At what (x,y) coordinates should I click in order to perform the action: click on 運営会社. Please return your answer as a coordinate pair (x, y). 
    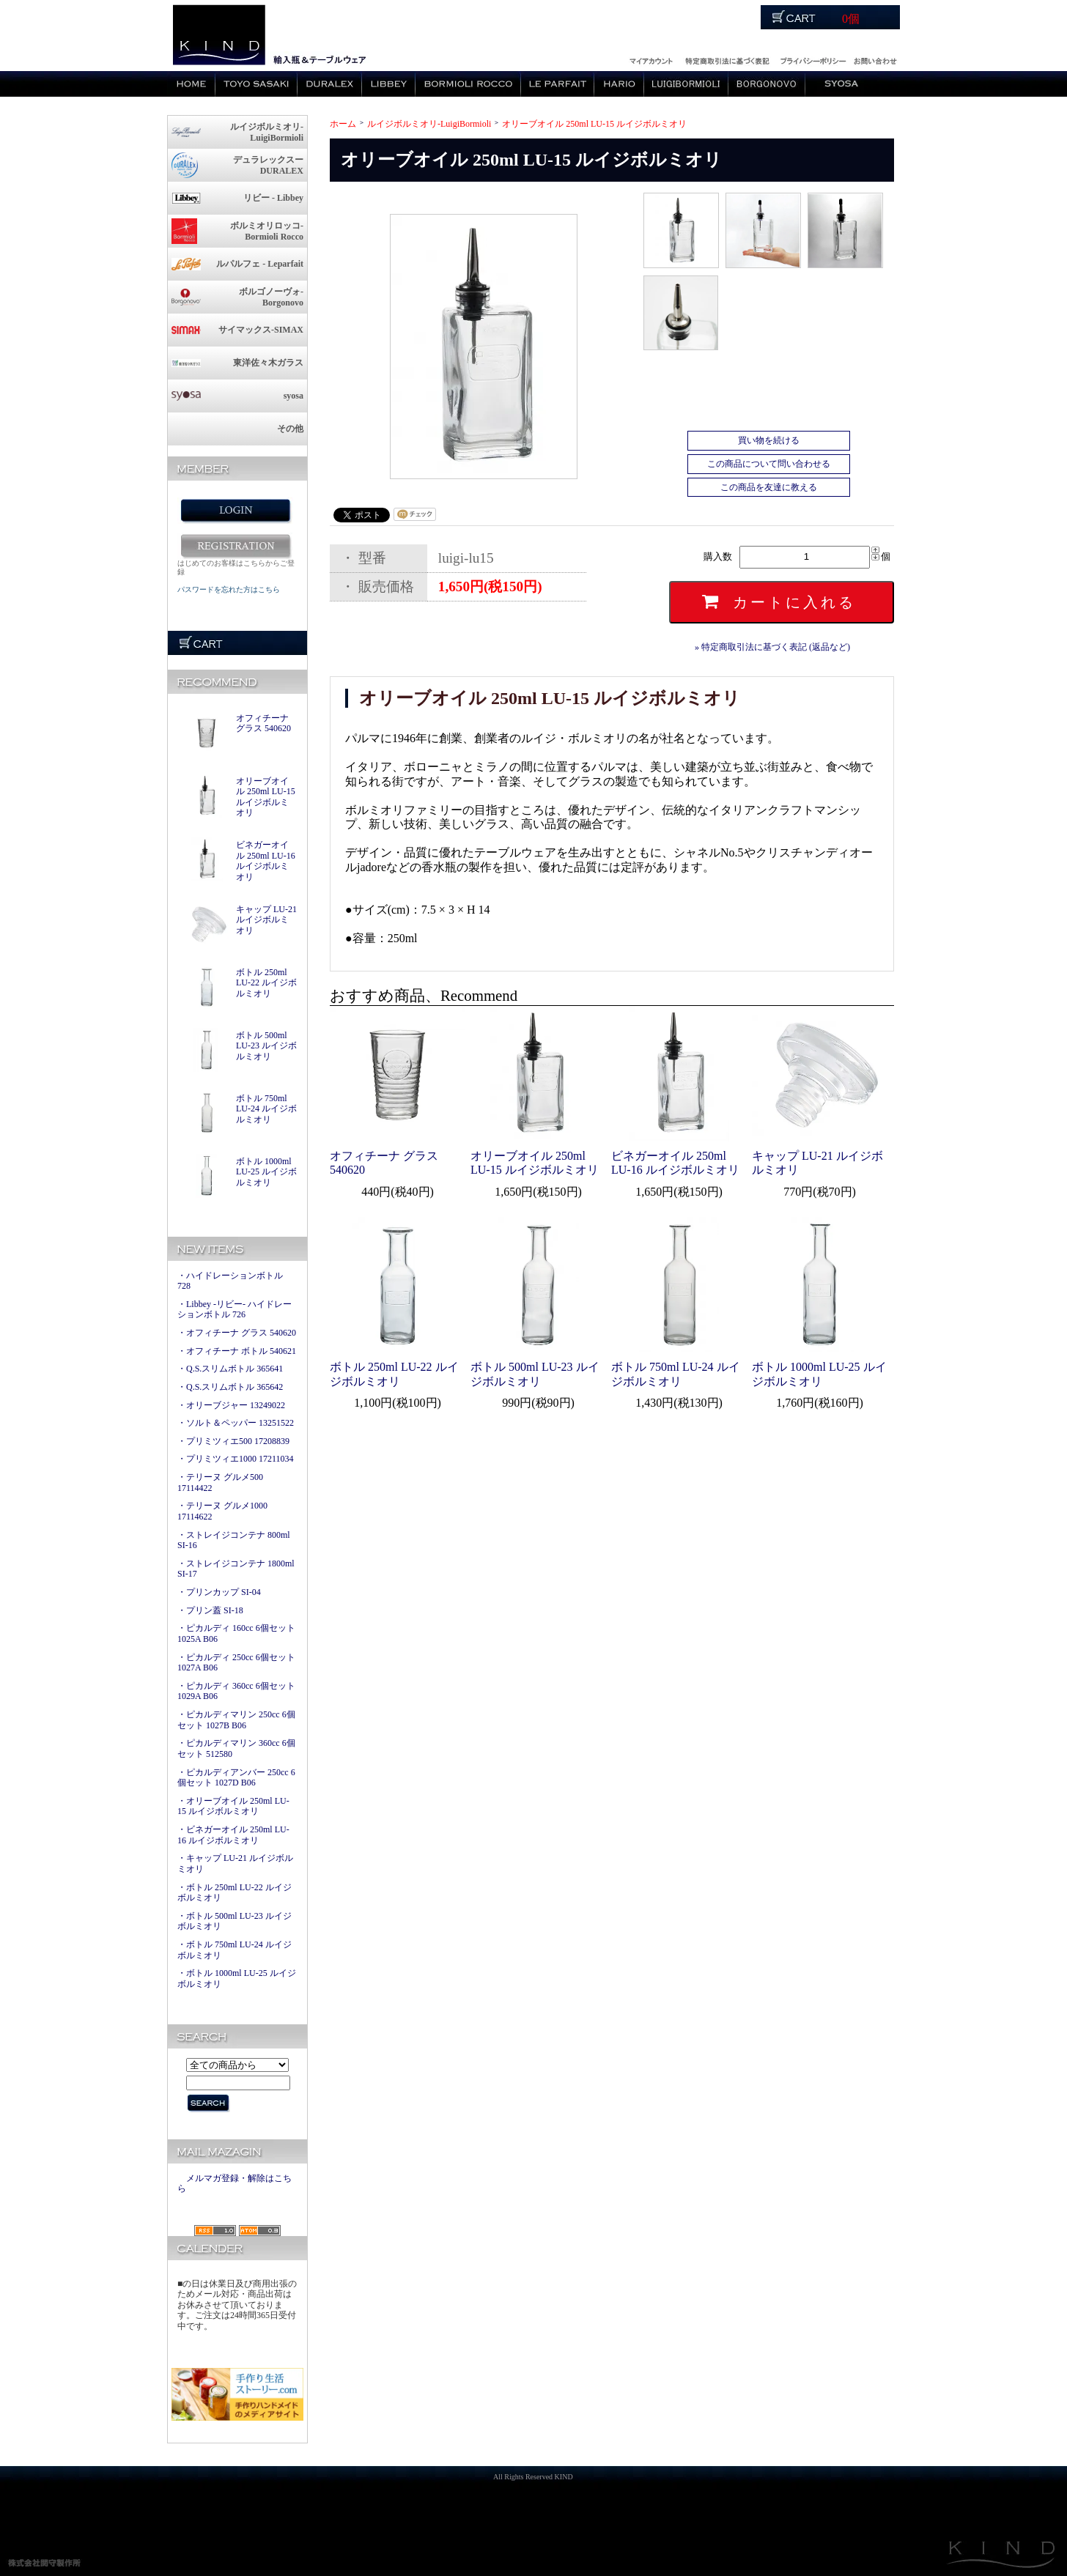
    Looking at the image, I should click on (813, 59).